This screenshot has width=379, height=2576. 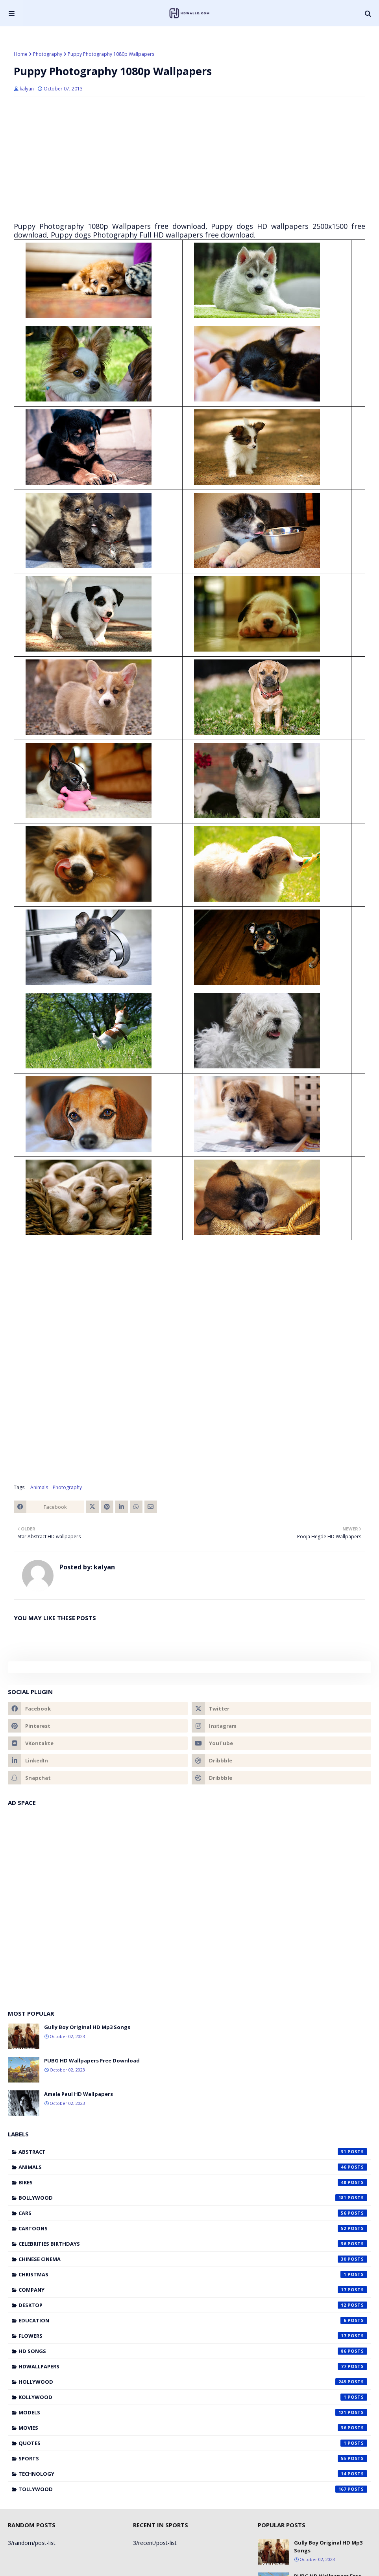 What do you see at coordinates (39, 1487) in the screenshot?
I see `Animals` at bounding box center [39, 1487].